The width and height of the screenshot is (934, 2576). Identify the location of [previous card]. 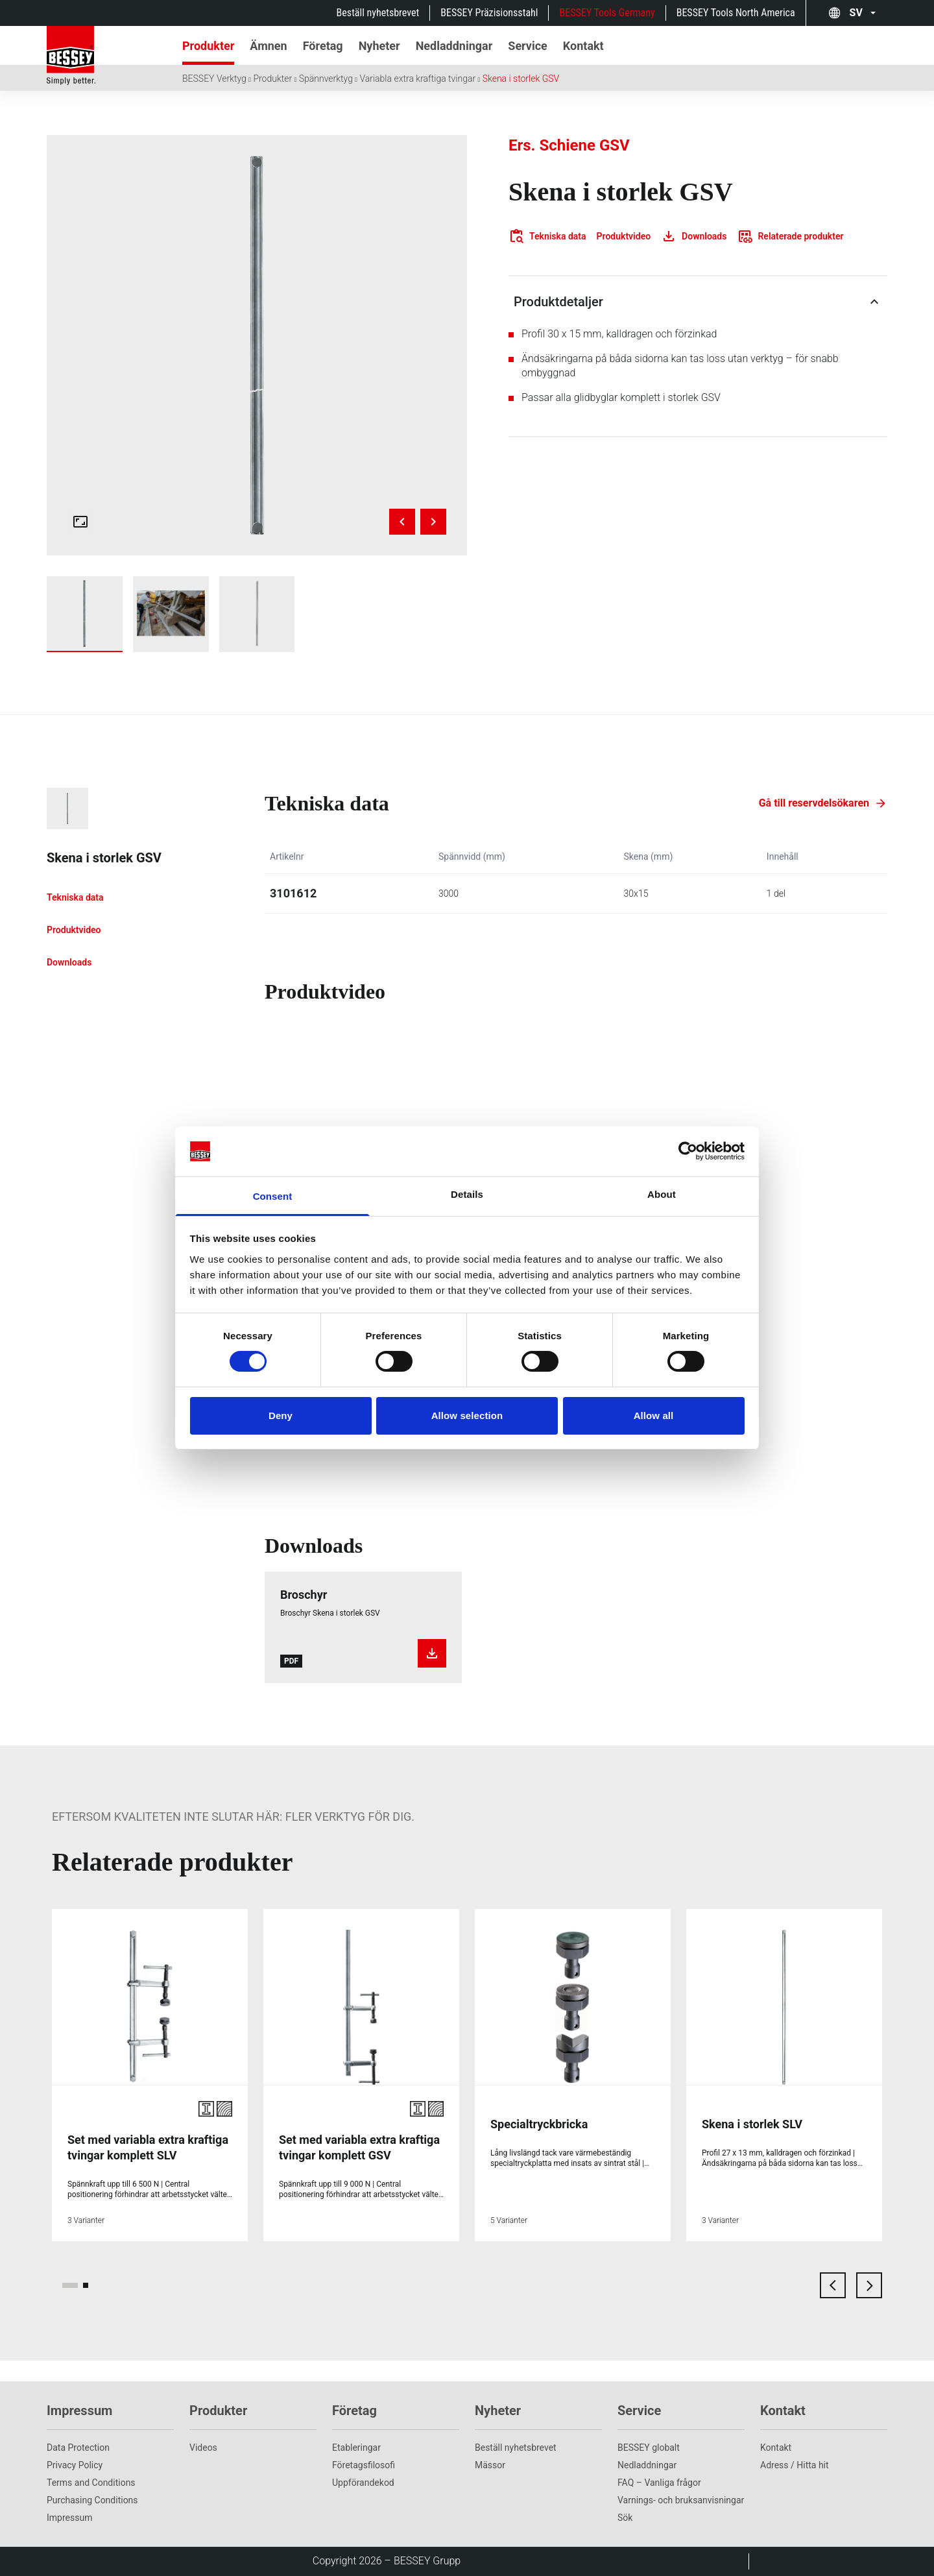
(833, 2285).